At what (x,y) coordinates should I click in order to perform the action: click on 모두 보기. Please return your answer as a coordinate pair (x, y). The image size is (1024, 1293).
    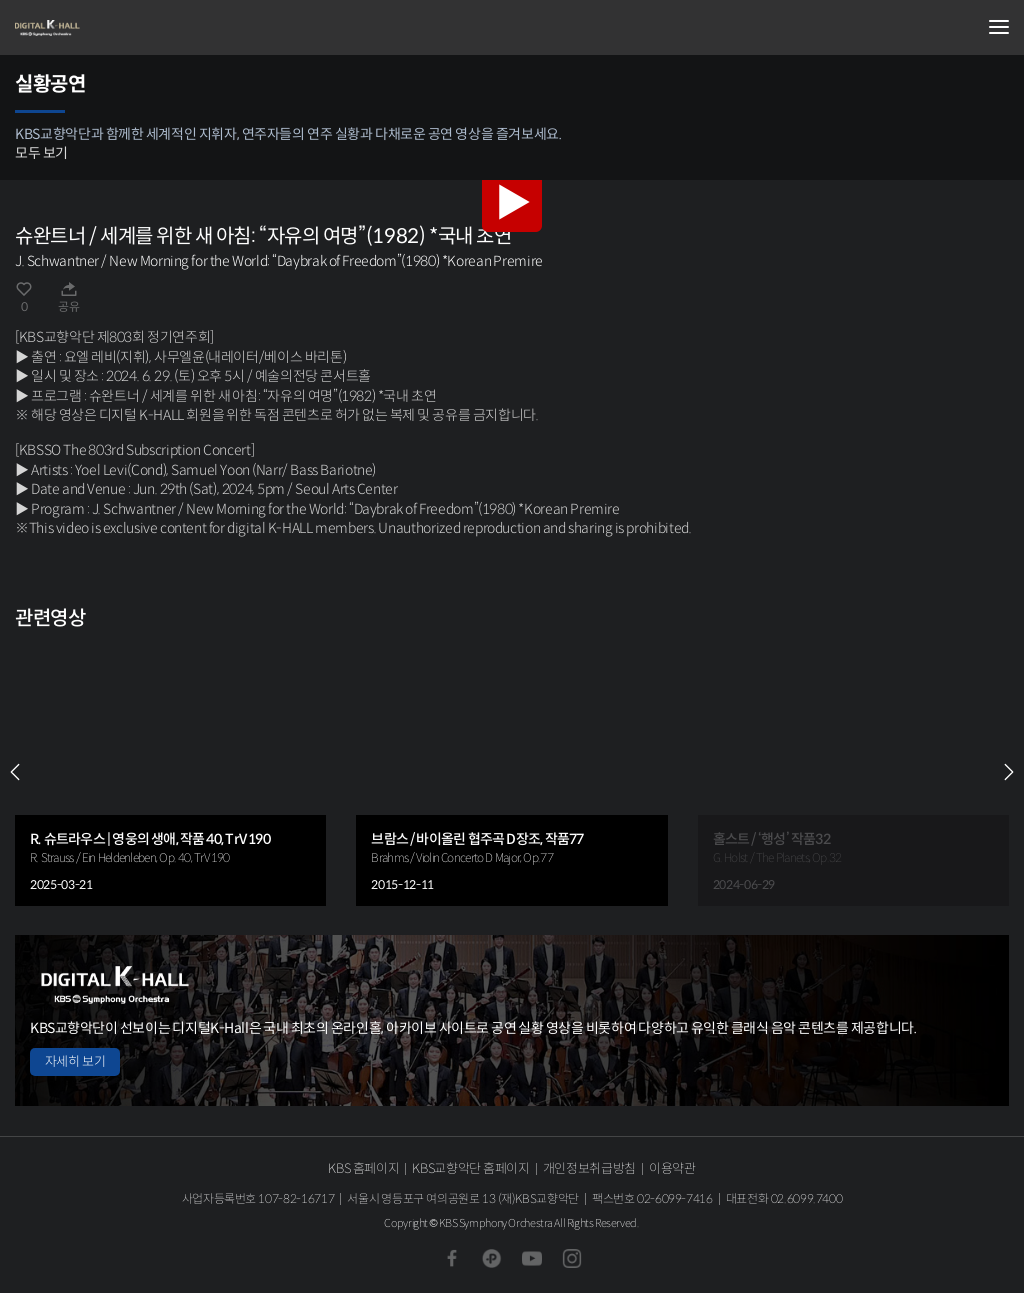
    Looking at the image, I should click on (41, 153).